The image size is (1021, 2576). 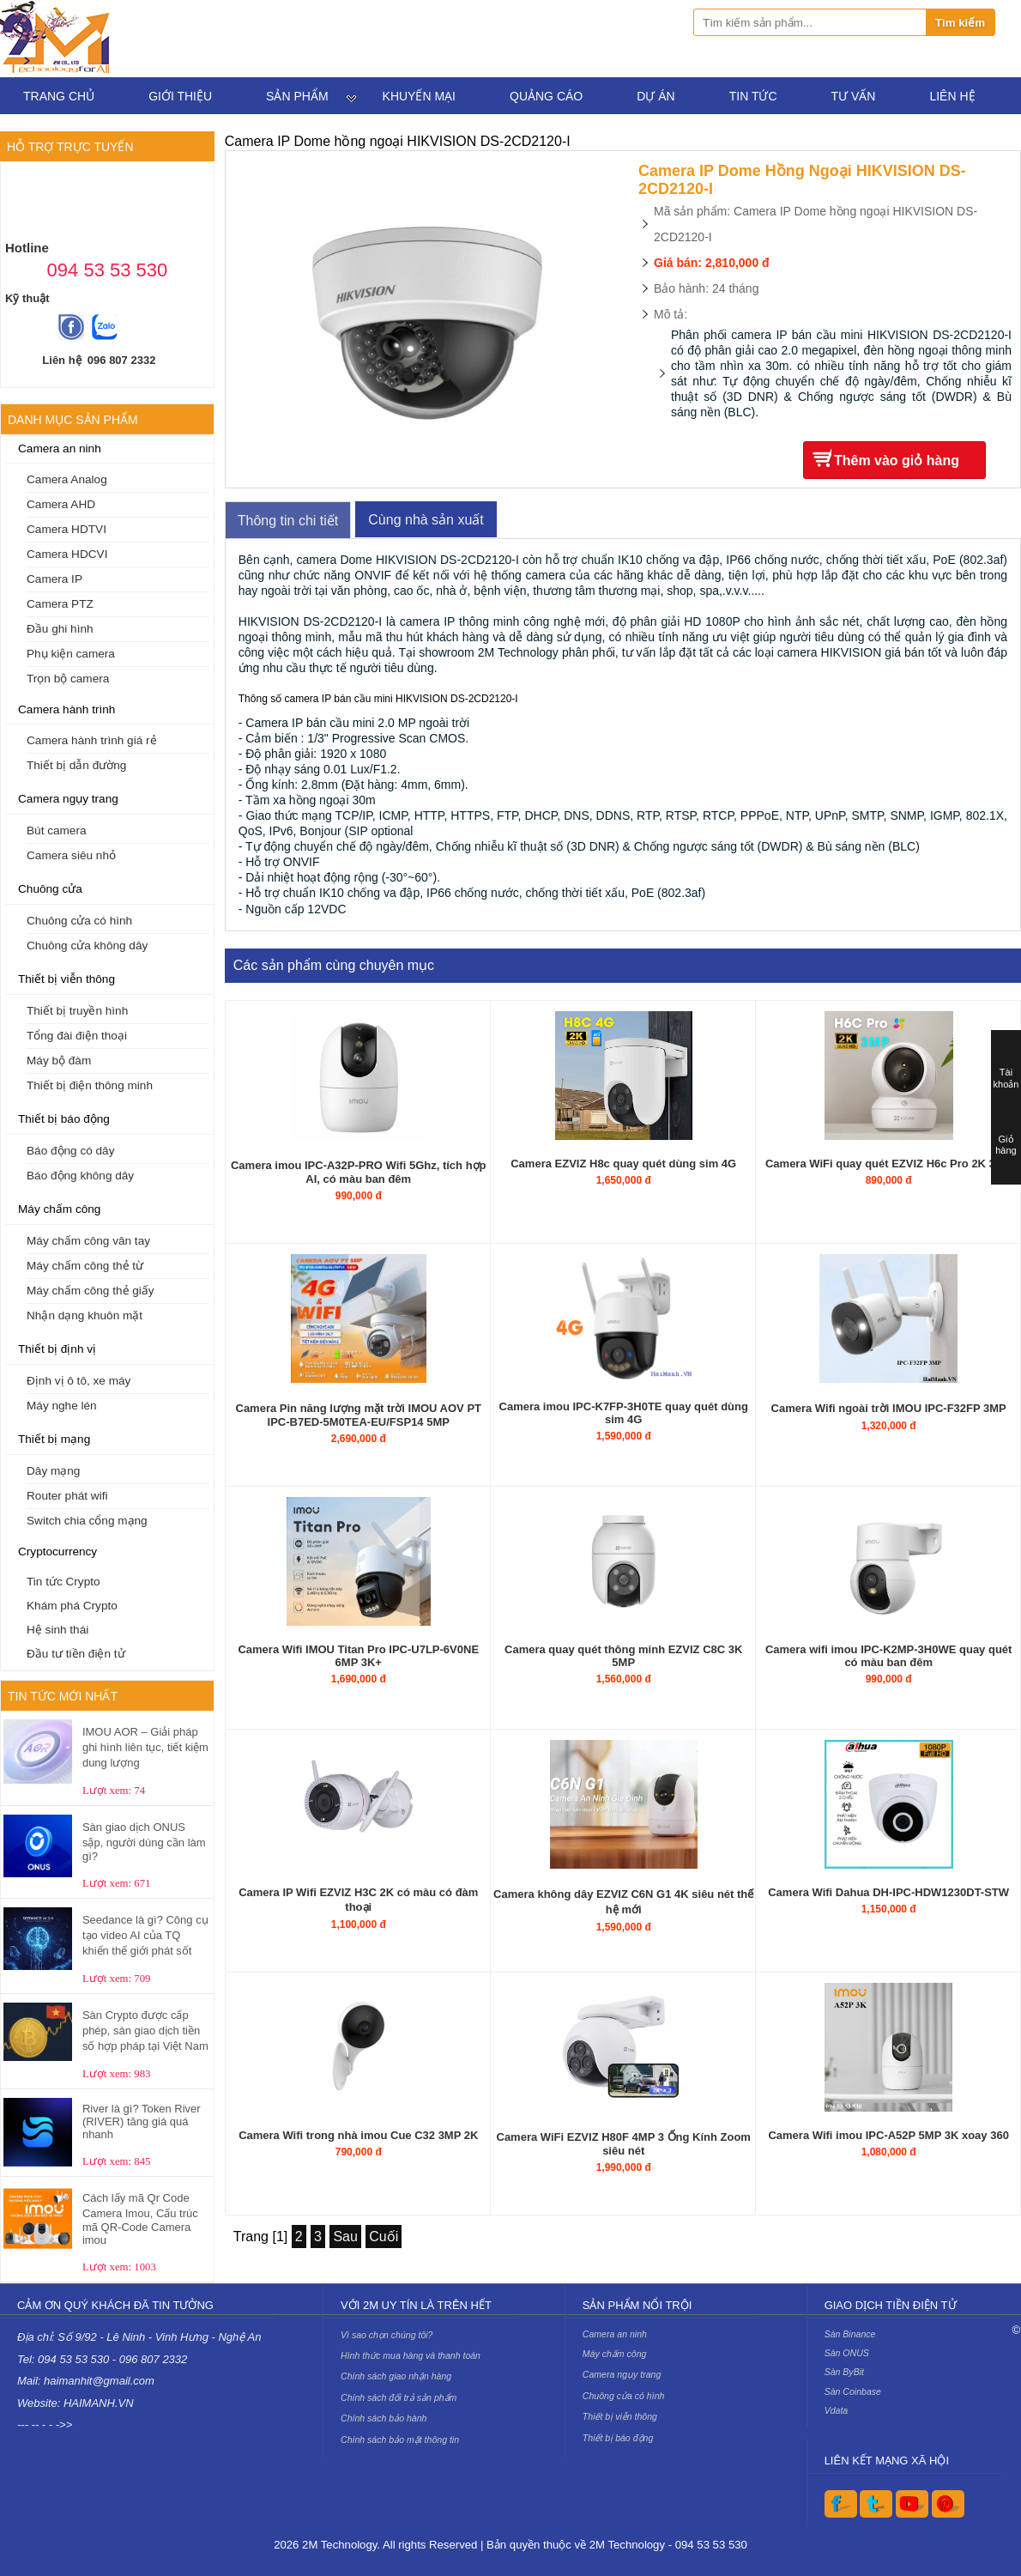 I want to click on Bút camera, so click(x=57, y=830).